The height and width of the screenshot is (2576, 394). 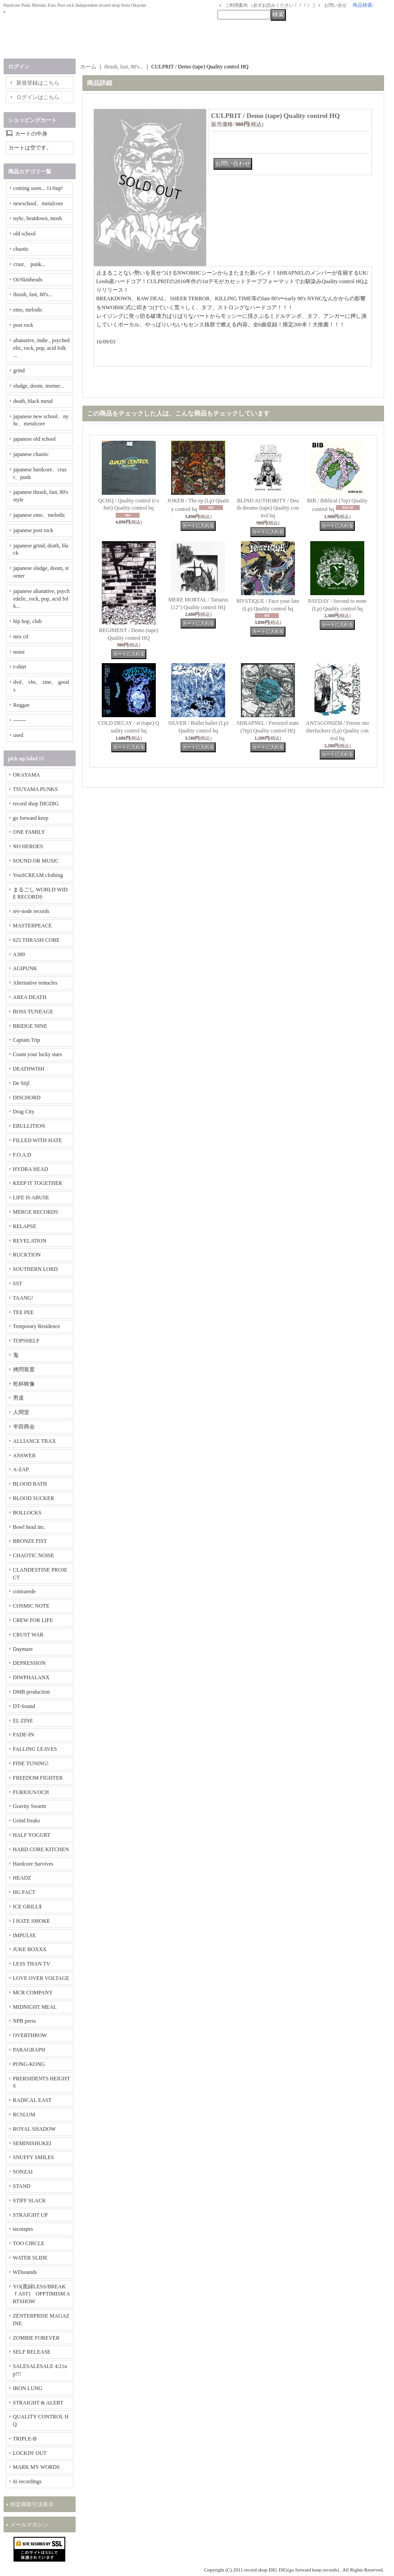 What do you see at coordinates (22, 1155) in the screenshot?
I see `F.O.A.D` at bounding box center [22, 1155].